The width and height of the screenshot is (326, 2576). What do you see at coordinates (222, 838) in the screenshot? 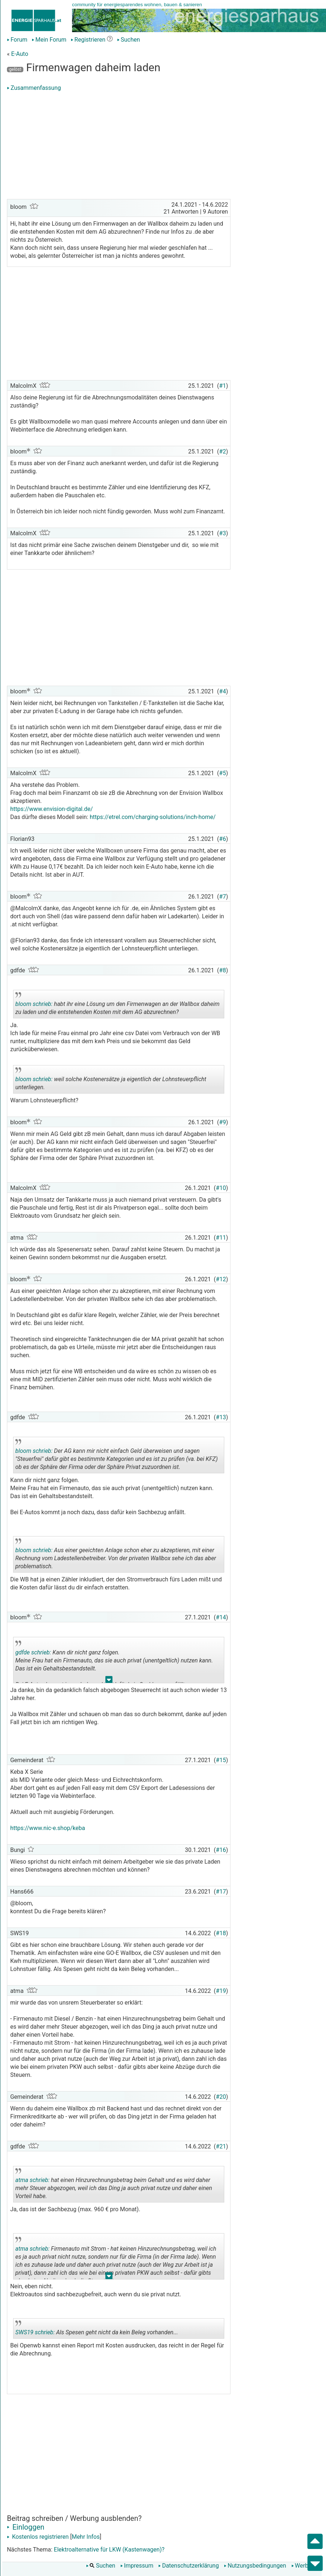
I see `#6` at bounding box center [222, 838].